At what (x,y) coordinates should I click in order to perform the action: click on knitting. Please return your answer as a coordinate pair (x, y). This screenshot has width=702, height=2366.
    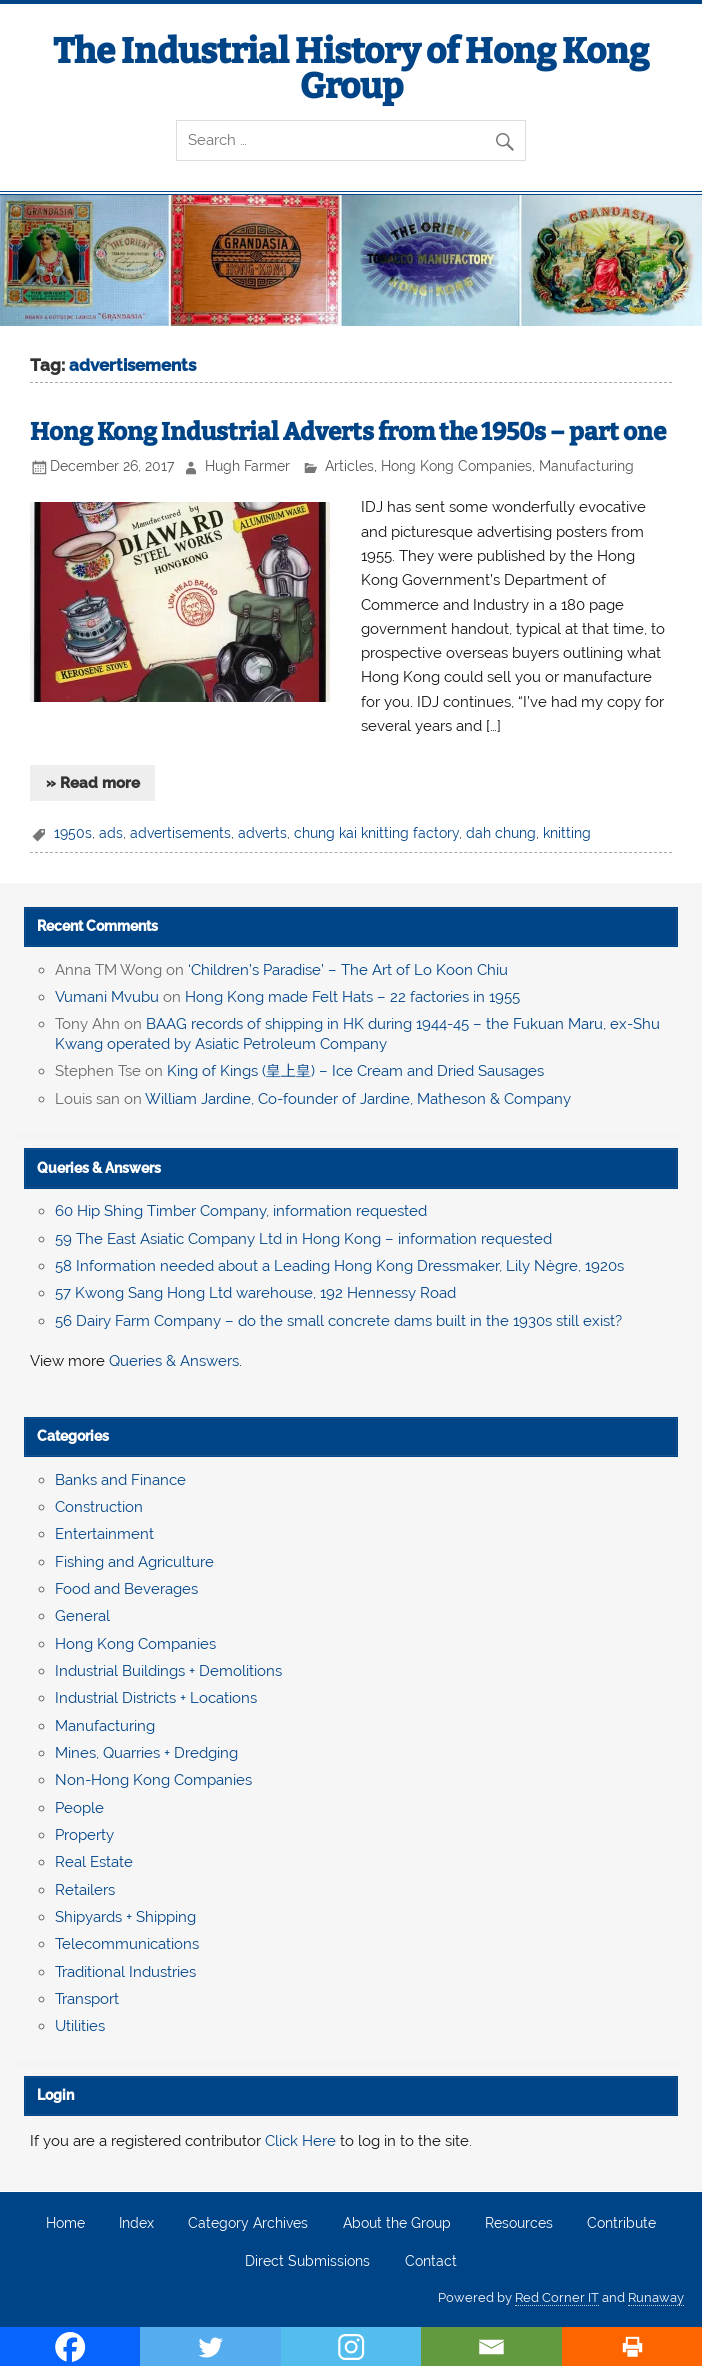
    Looking at the image, I should click on (567, 833).